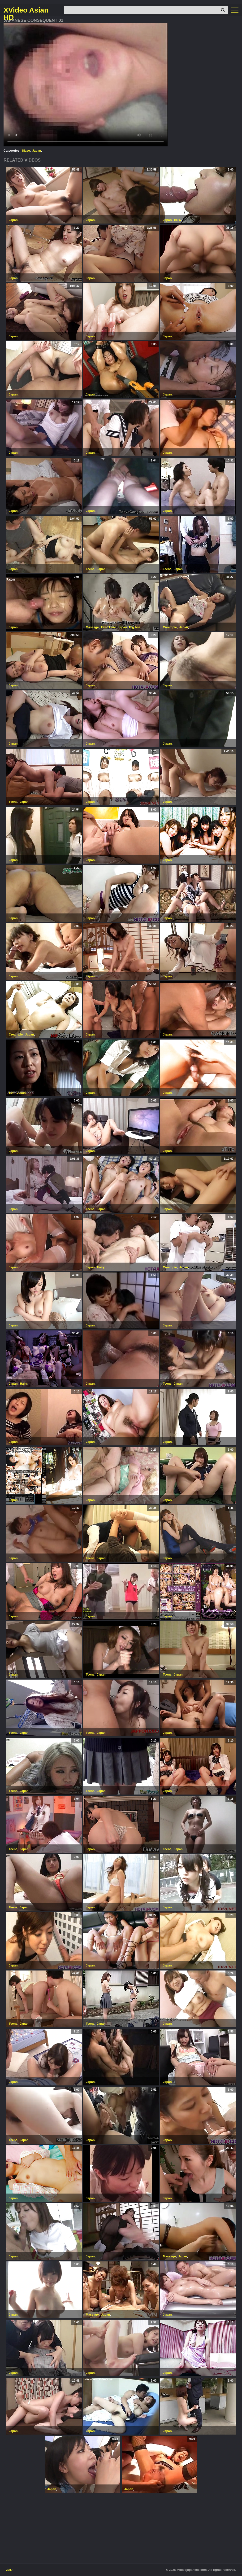 Image resolution: width=242 pixels, height=2576 pixels. Describe the element at coordinates (177, 220) in the screenshot. I see `BBW` at that location.